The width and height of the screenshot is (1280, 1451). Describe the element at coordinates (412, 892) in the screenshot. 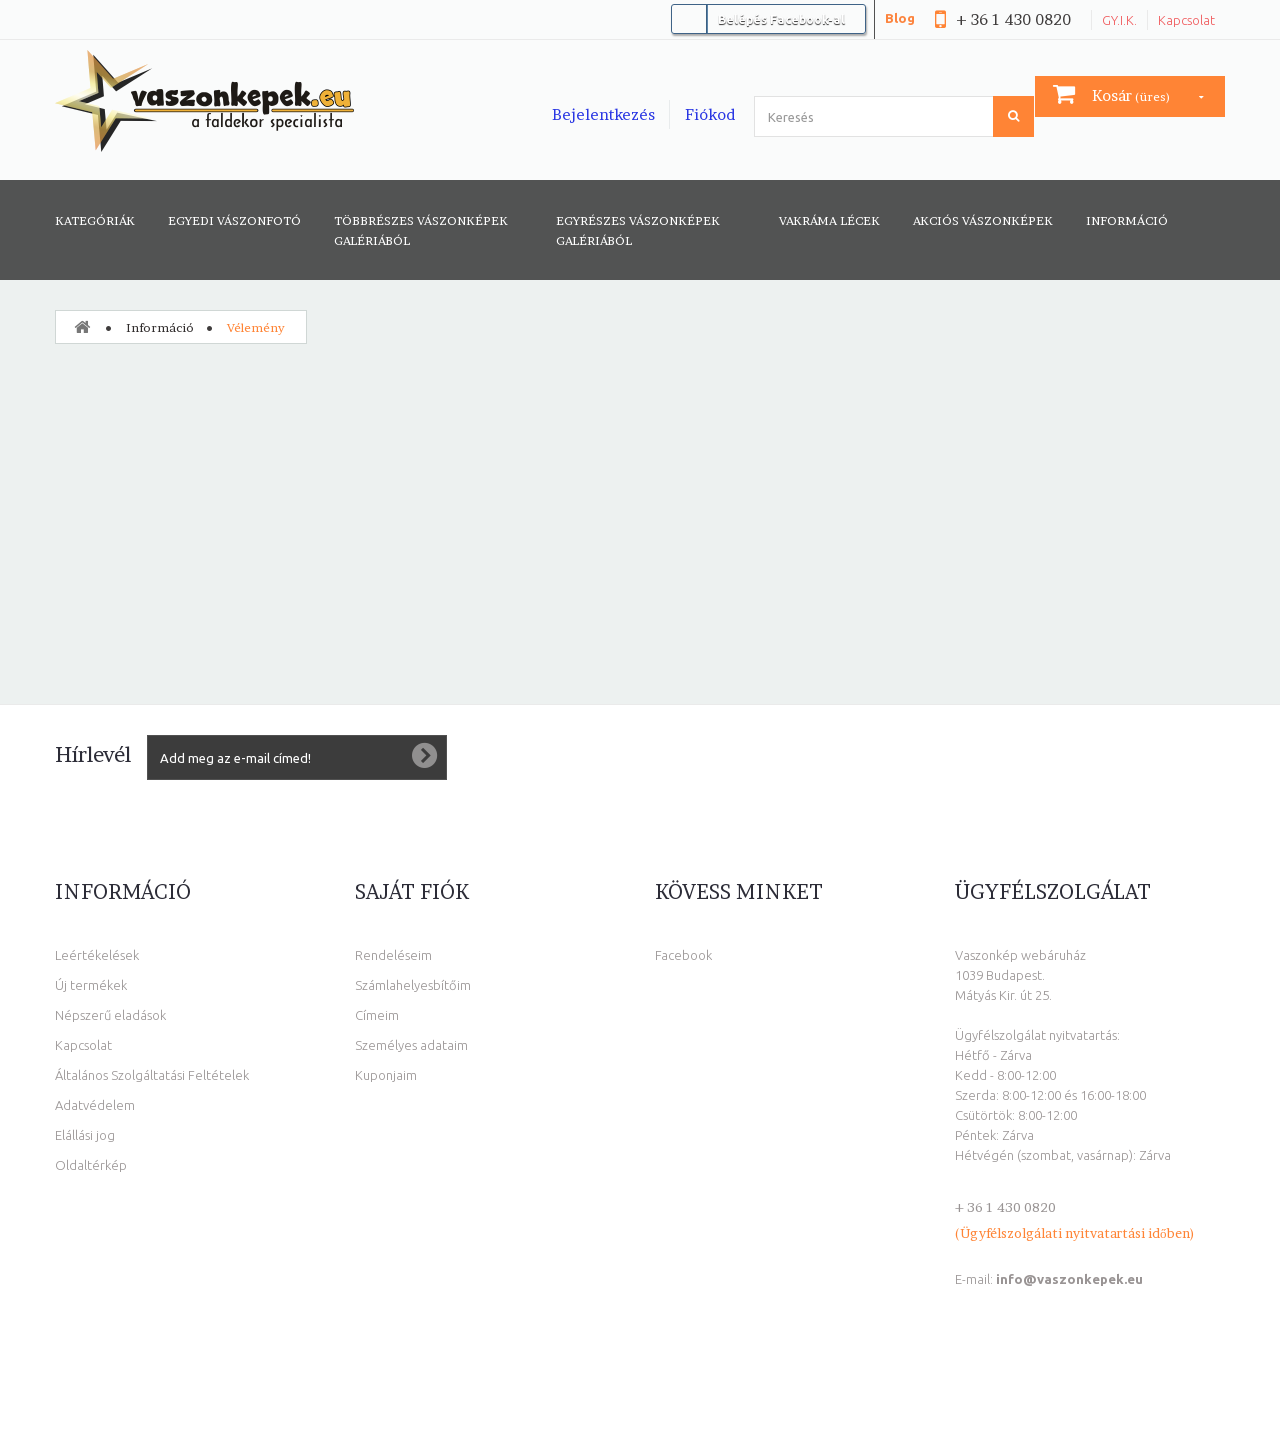

I see `Saját fiók` at that location.